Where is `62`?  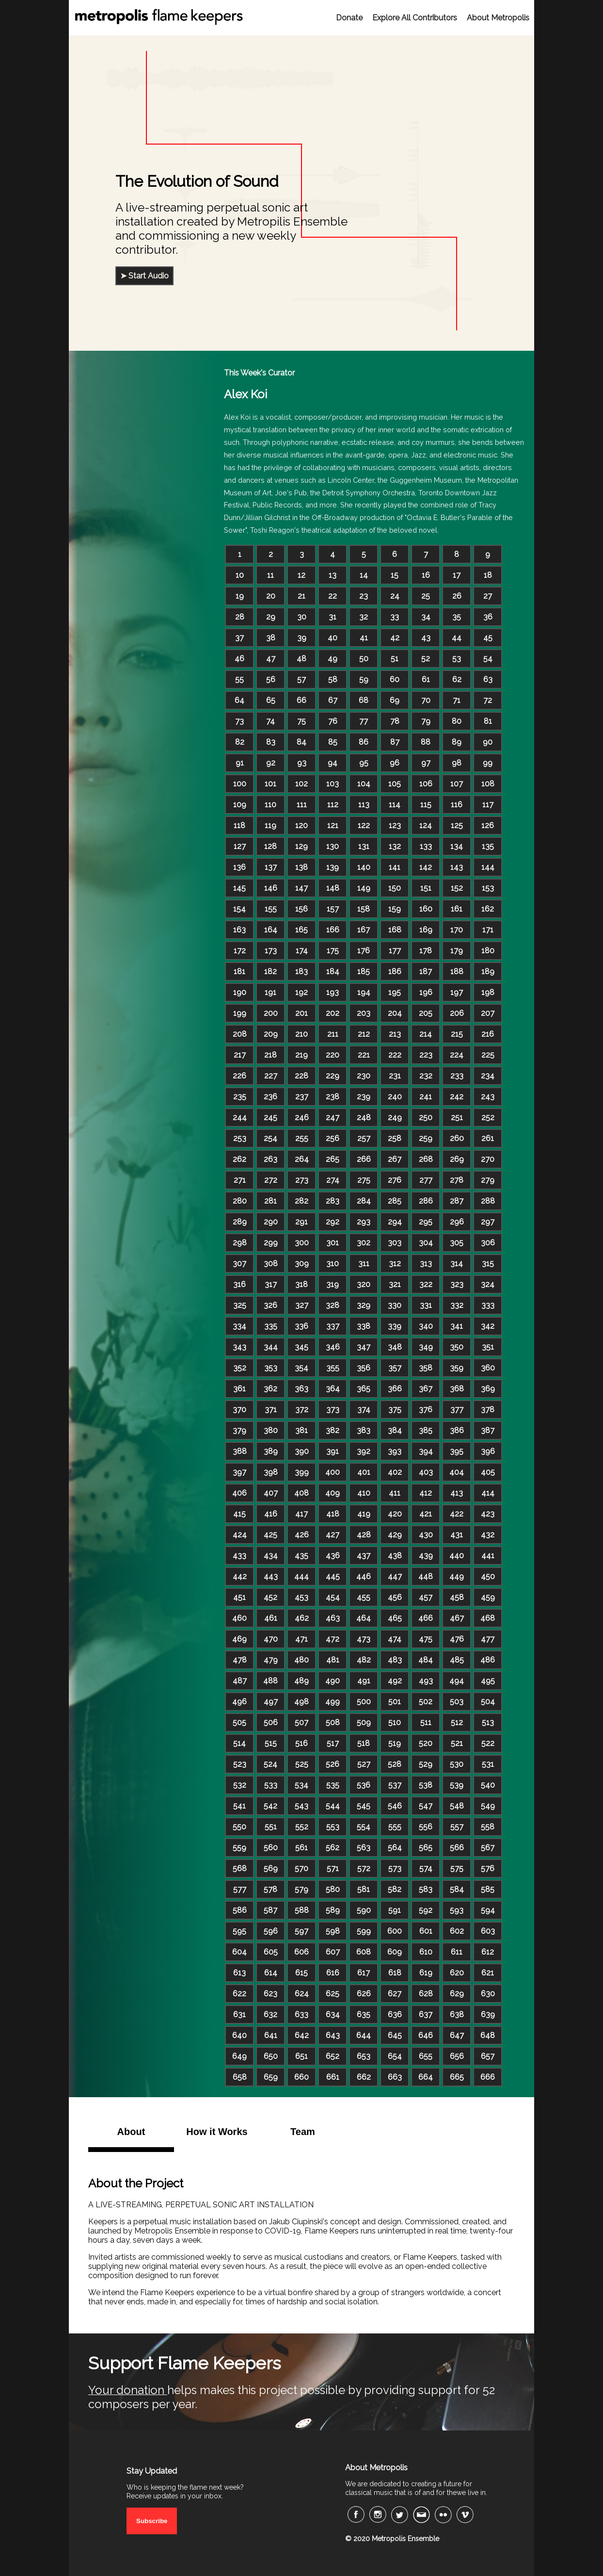 62 is located at coordinates (456, 679).